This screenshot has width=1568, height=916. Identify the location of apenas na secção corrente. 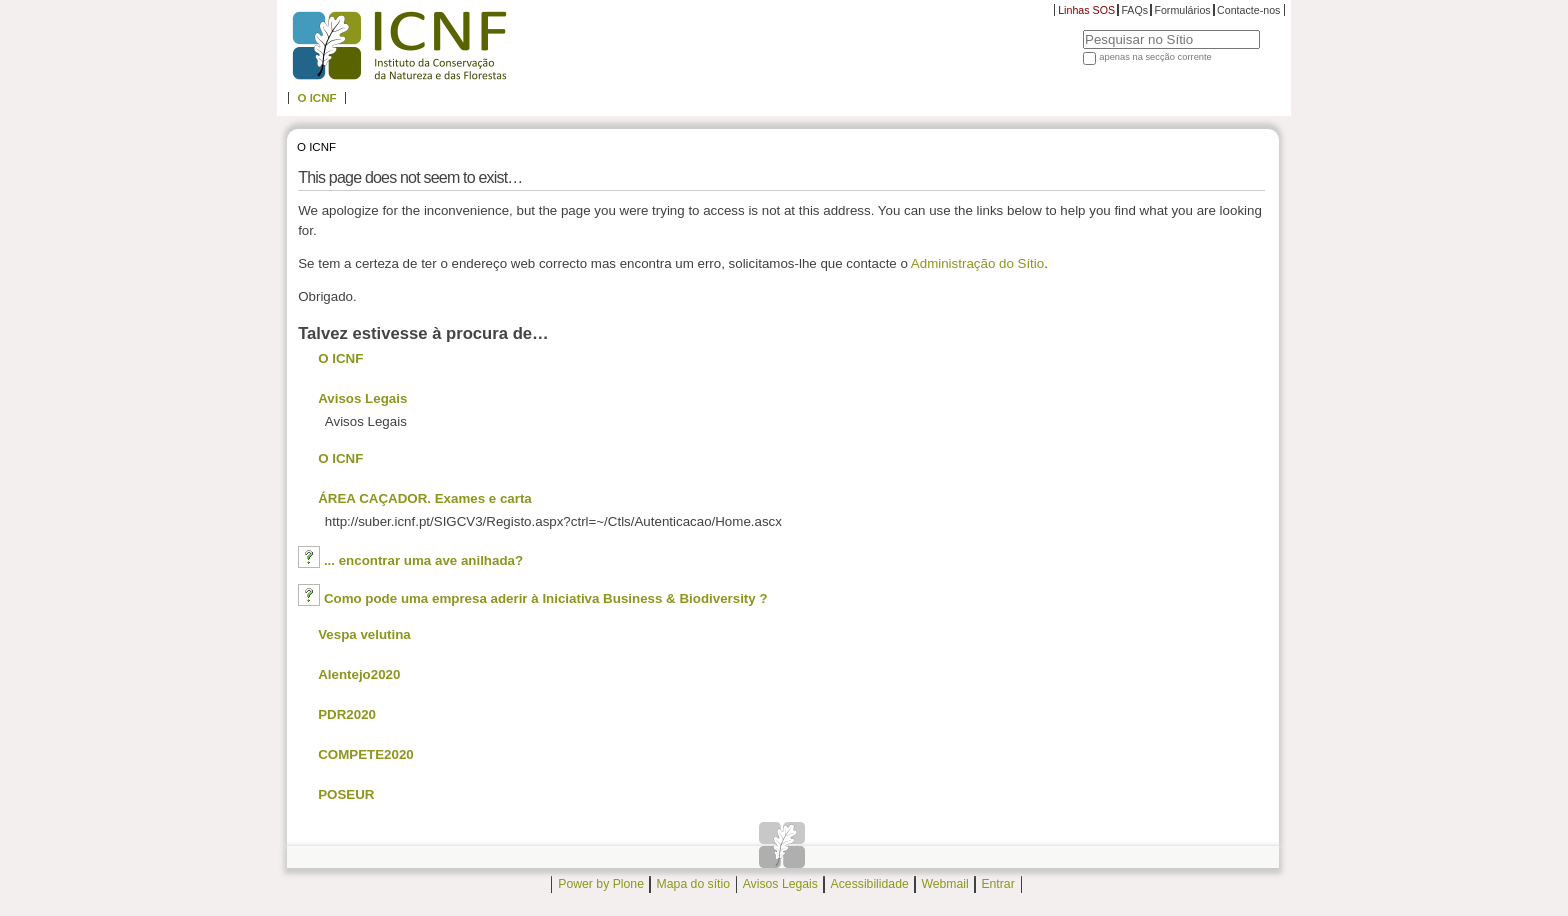
(1155, 57).